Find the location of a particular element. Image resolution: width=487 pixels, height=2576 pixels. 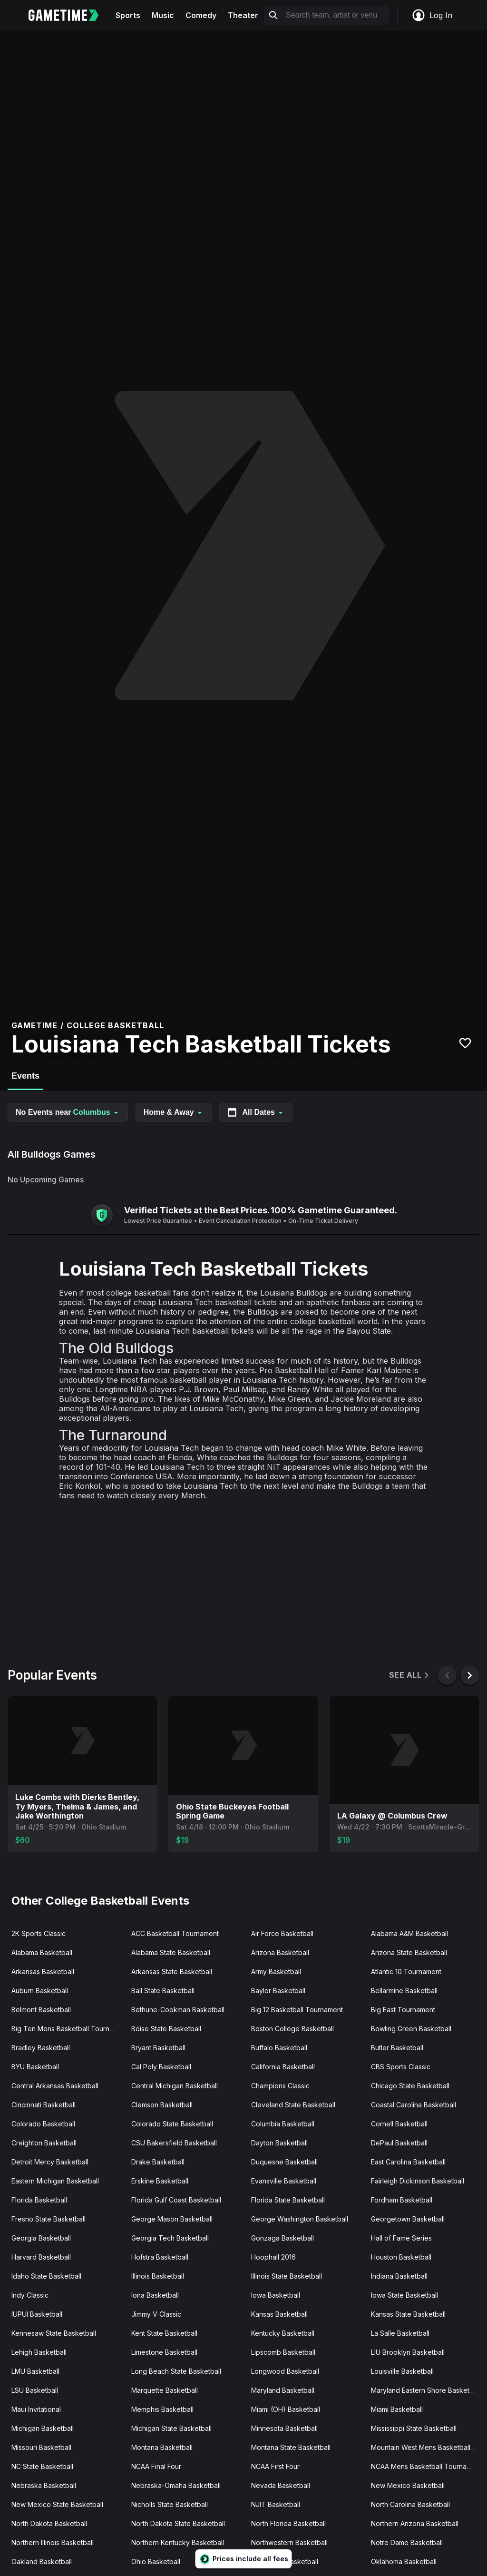

Limestone Basketball is located at coordinates (164, 2352).